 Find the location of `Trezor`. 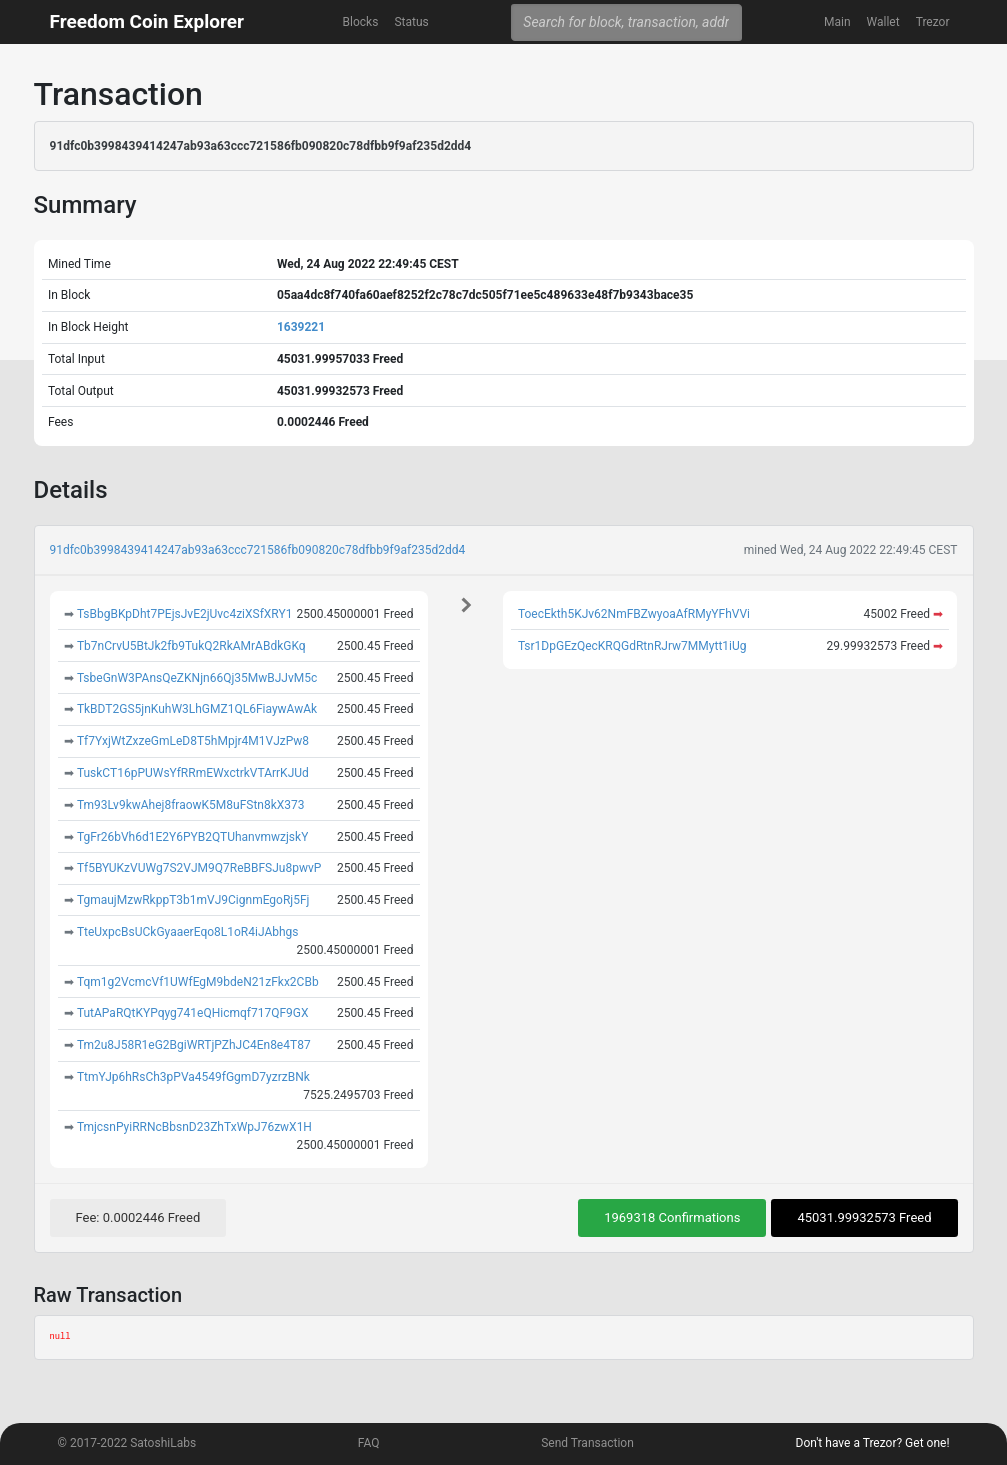

Trezor is located at coordinates (933, 22).